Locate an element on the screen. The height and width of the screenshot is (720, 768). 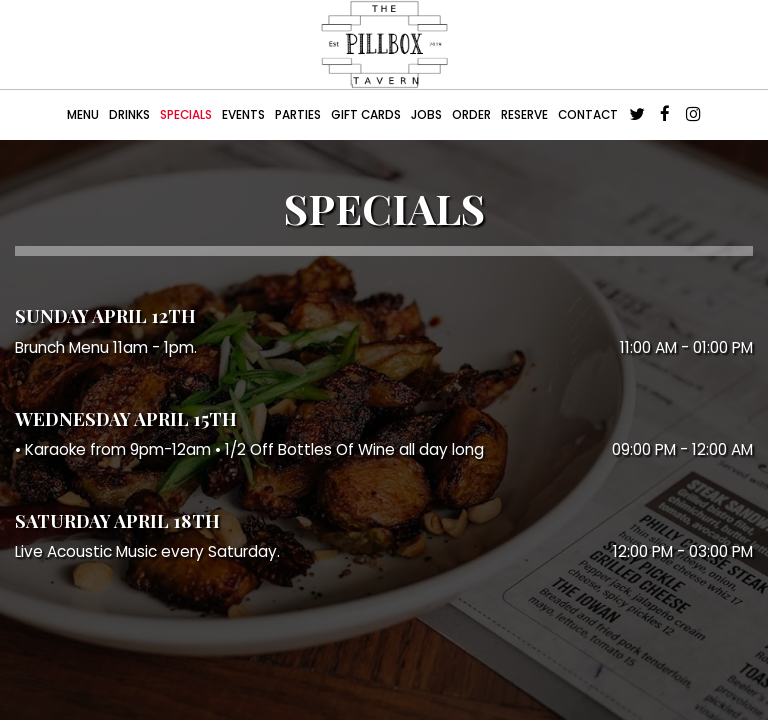
Jobs is located at coordinates (426, 115).